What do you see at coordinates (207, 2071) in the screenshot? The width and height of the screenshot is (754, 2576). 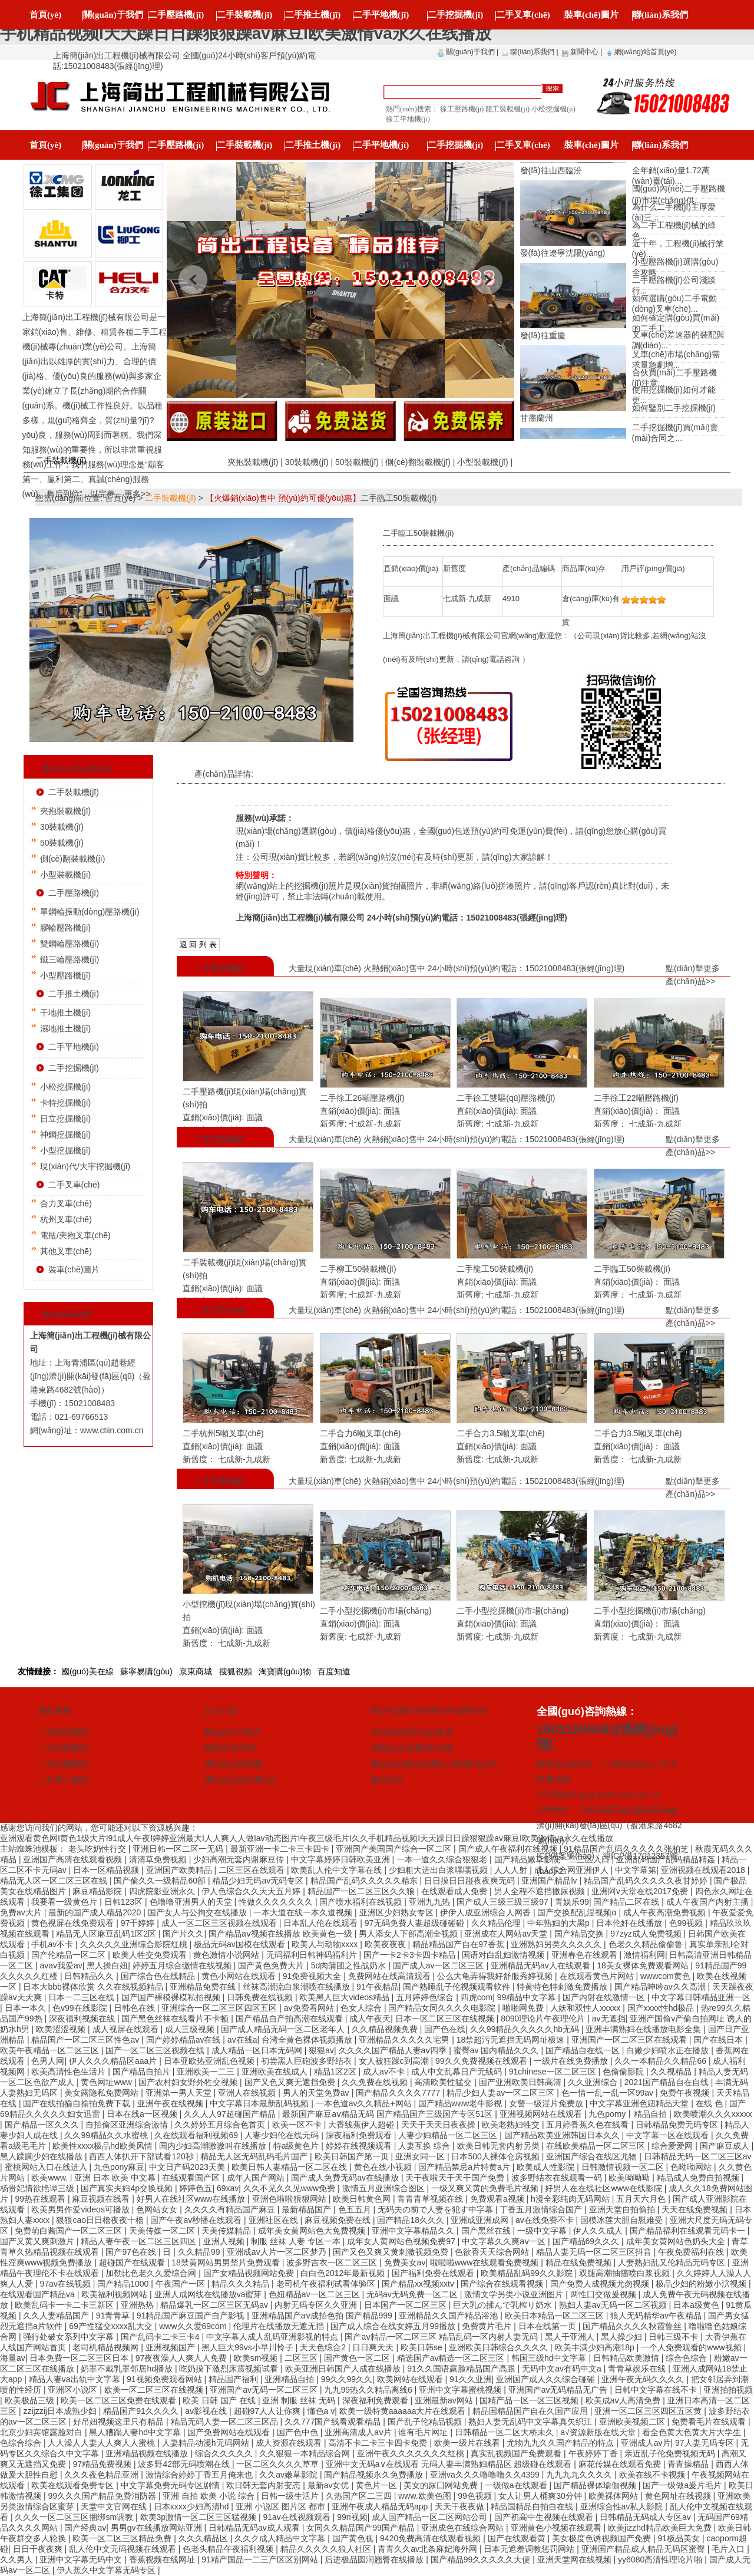 I see `亚洲欧美一二三` at bounding box center [207, 2071].